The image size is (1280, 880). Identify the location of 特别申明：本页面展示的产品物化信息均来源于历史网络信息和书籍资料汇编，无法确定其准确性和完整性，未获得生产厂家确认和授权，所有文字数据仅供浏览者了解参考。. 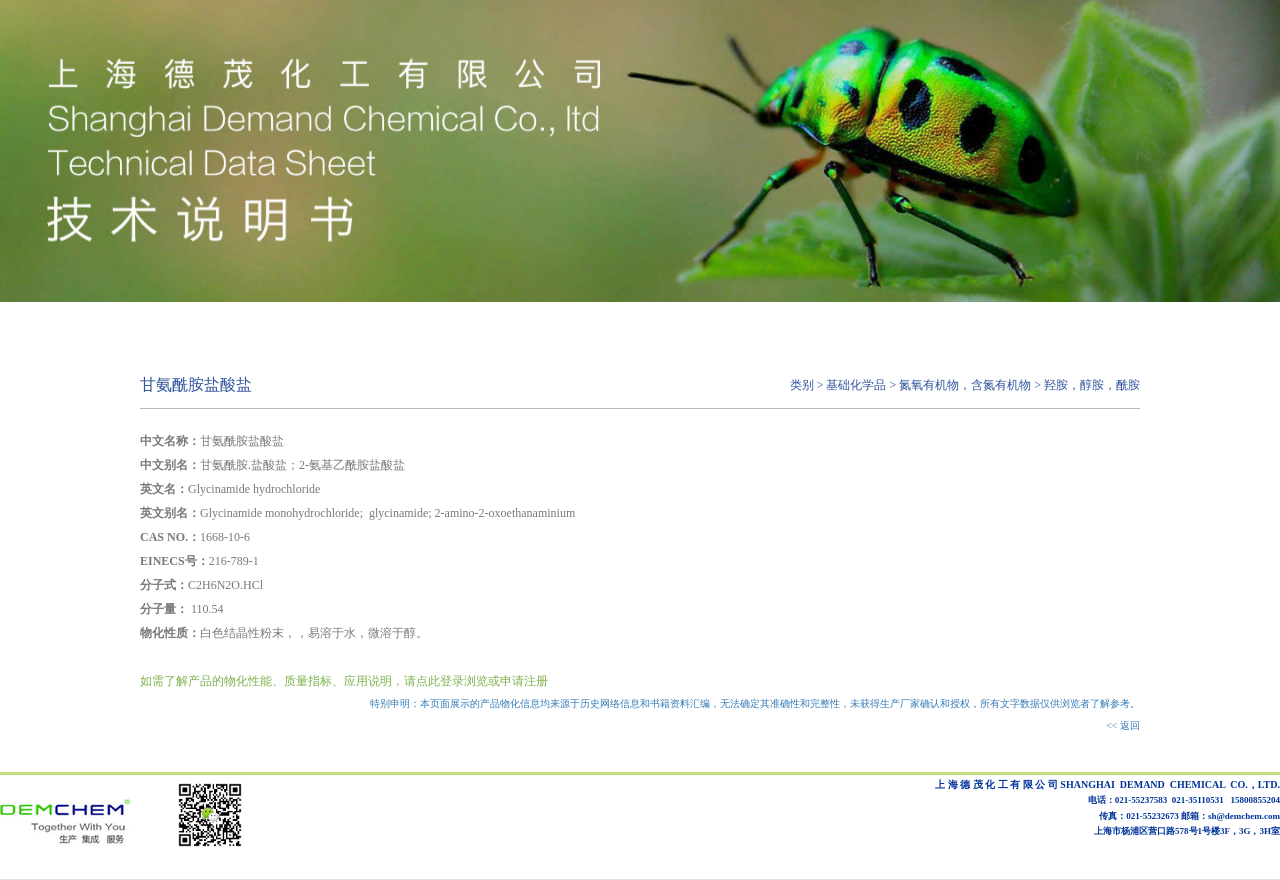
(755, 703).